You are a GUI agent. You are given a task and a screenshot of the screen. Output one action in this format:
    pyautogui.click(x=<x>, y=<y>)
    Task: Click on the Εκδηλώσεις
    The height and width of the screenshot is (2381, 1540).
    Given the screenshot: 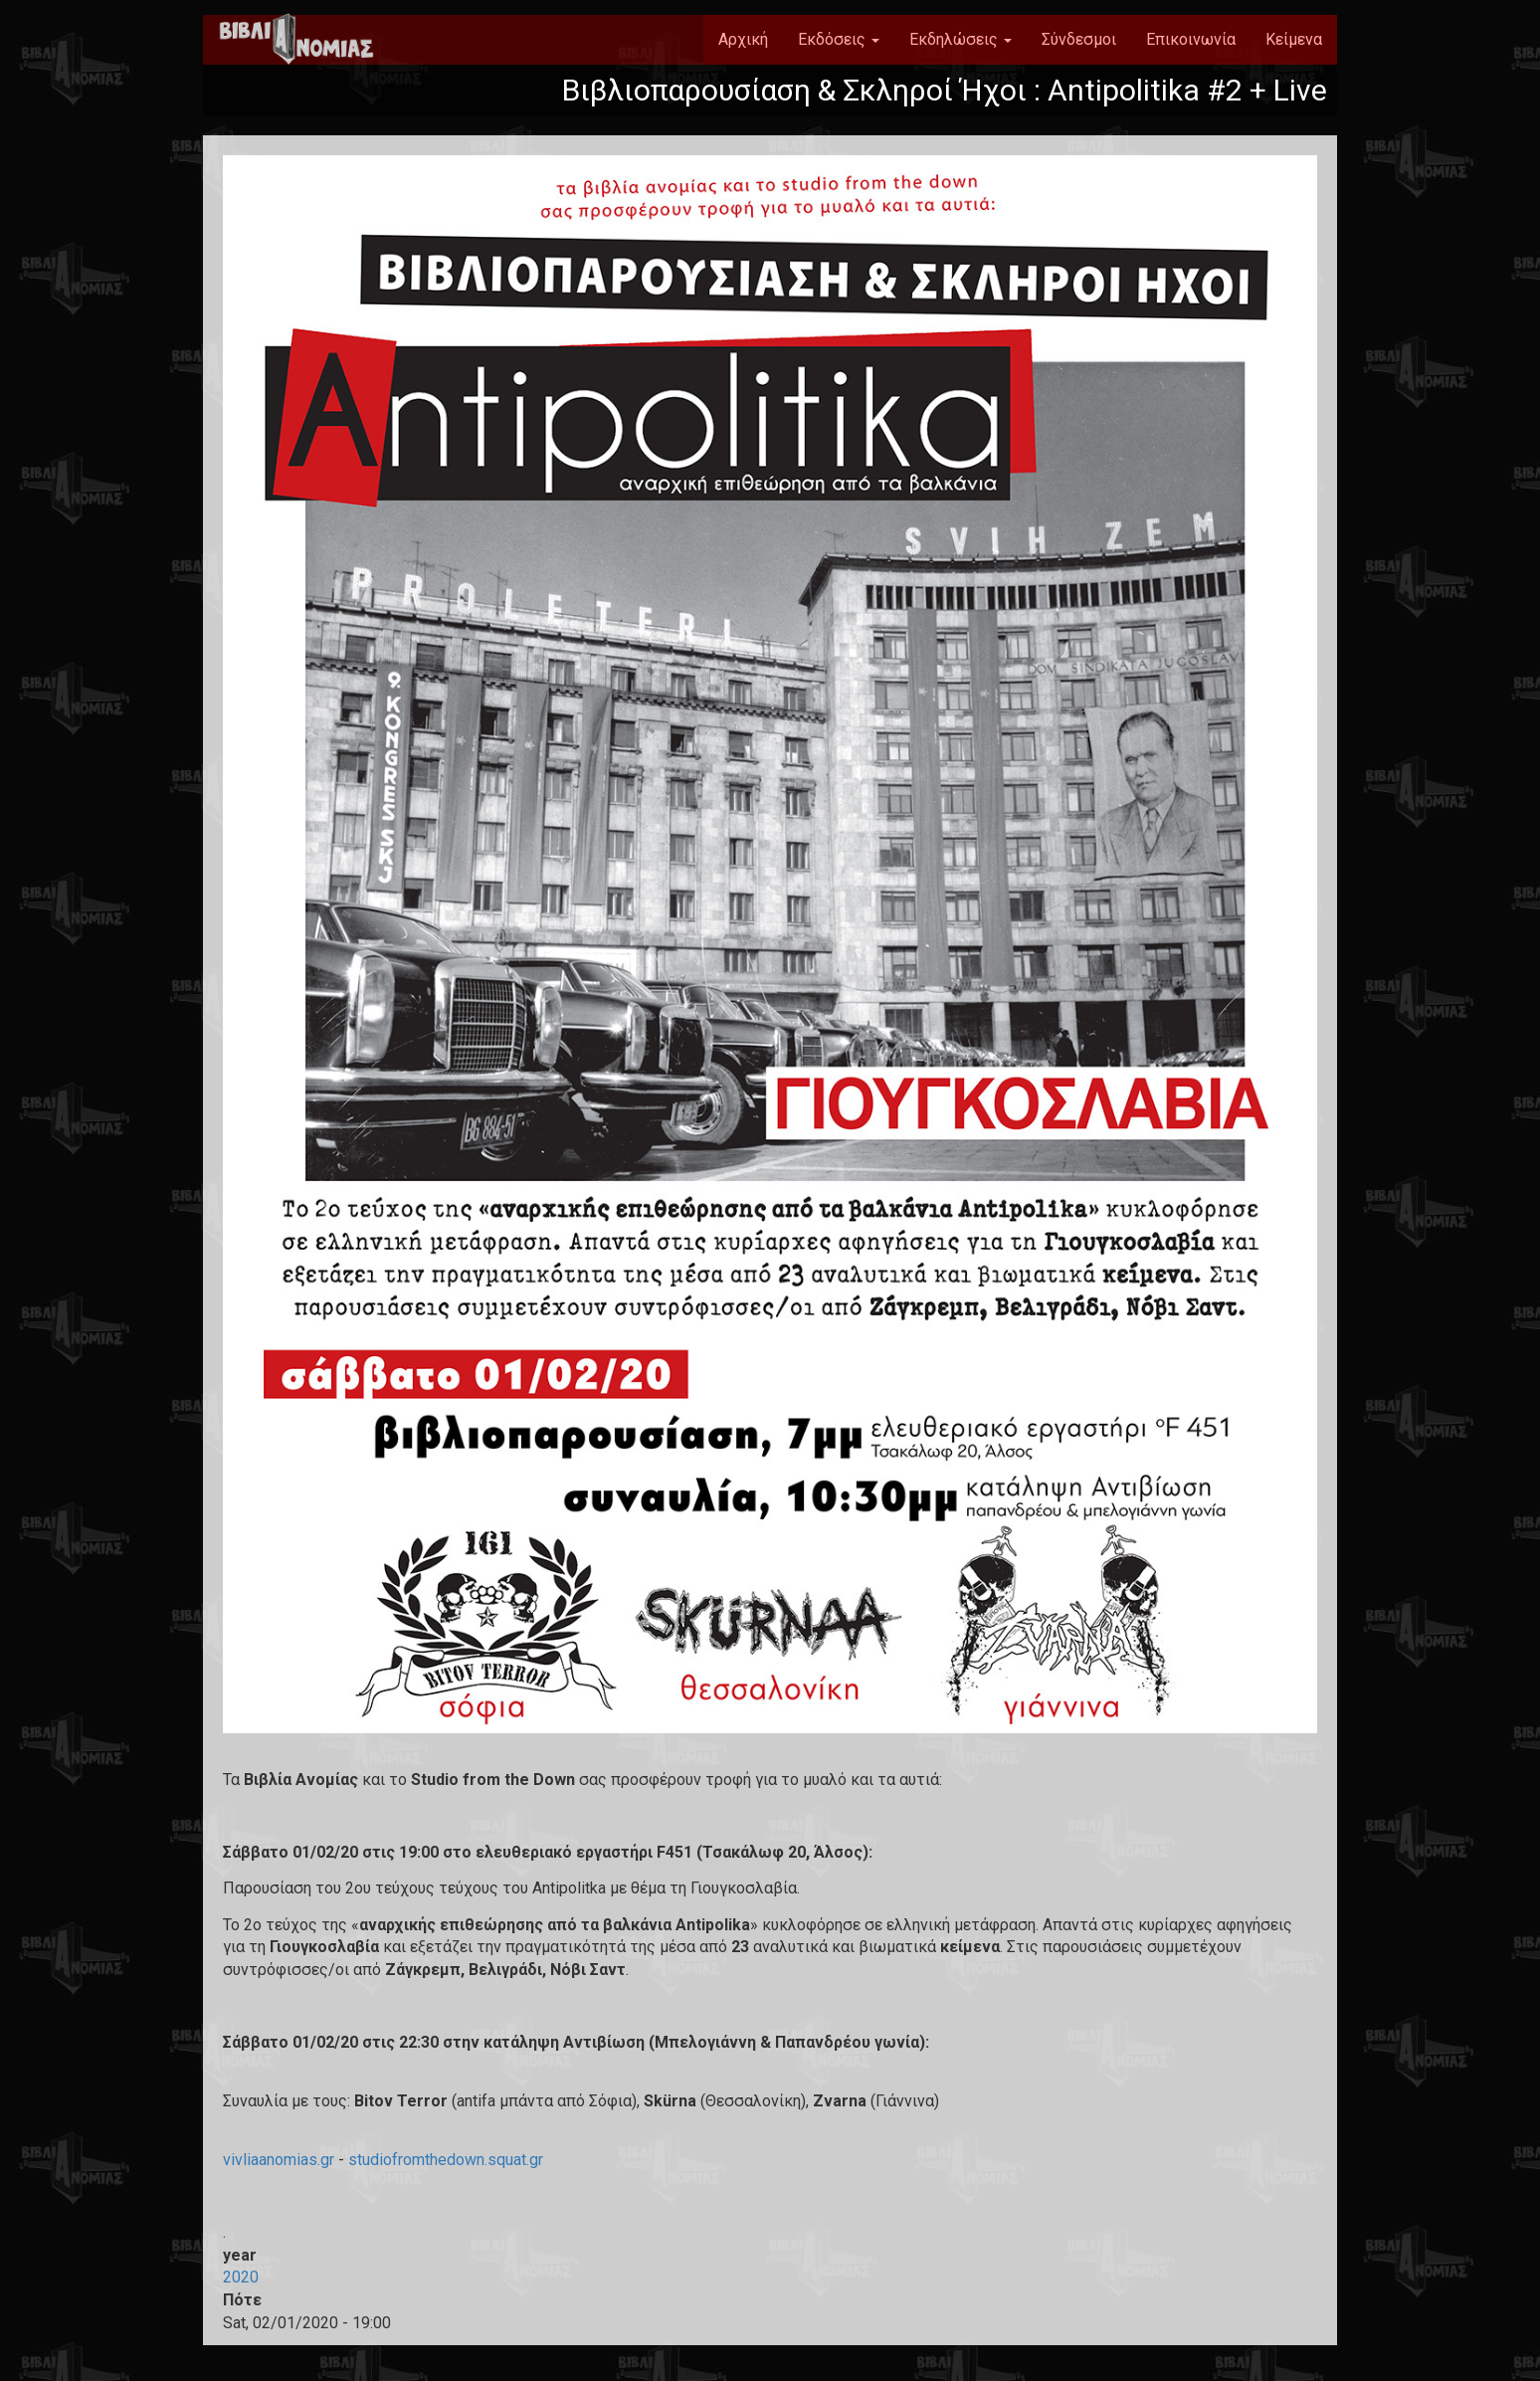 What is the action you would take?
    pyautogui.click(x=960, y=39)
    